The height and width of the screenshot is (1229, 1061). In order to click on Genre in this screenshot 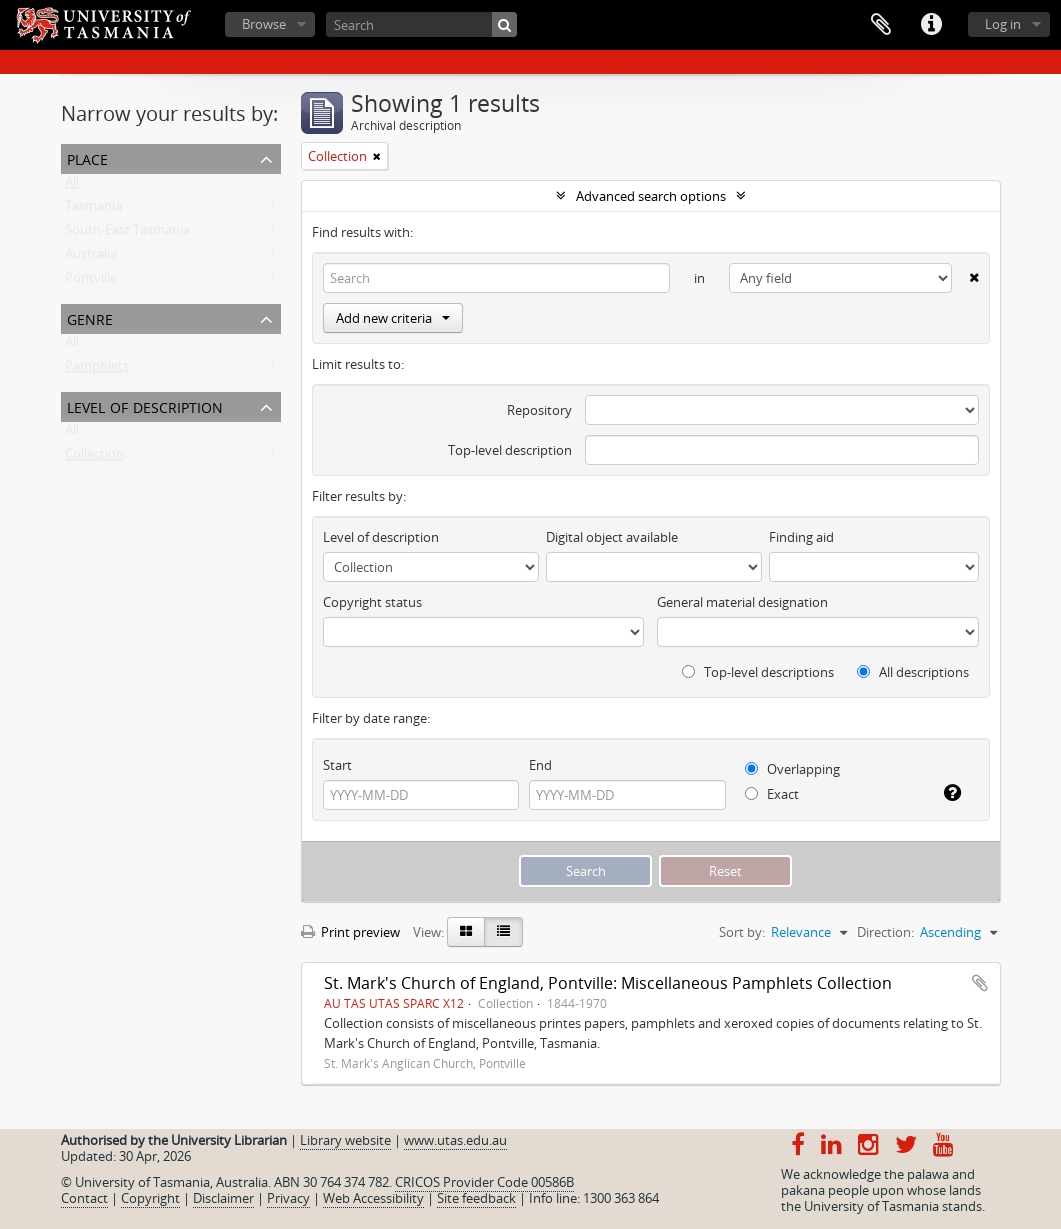, I will do `click(90, 317)`.